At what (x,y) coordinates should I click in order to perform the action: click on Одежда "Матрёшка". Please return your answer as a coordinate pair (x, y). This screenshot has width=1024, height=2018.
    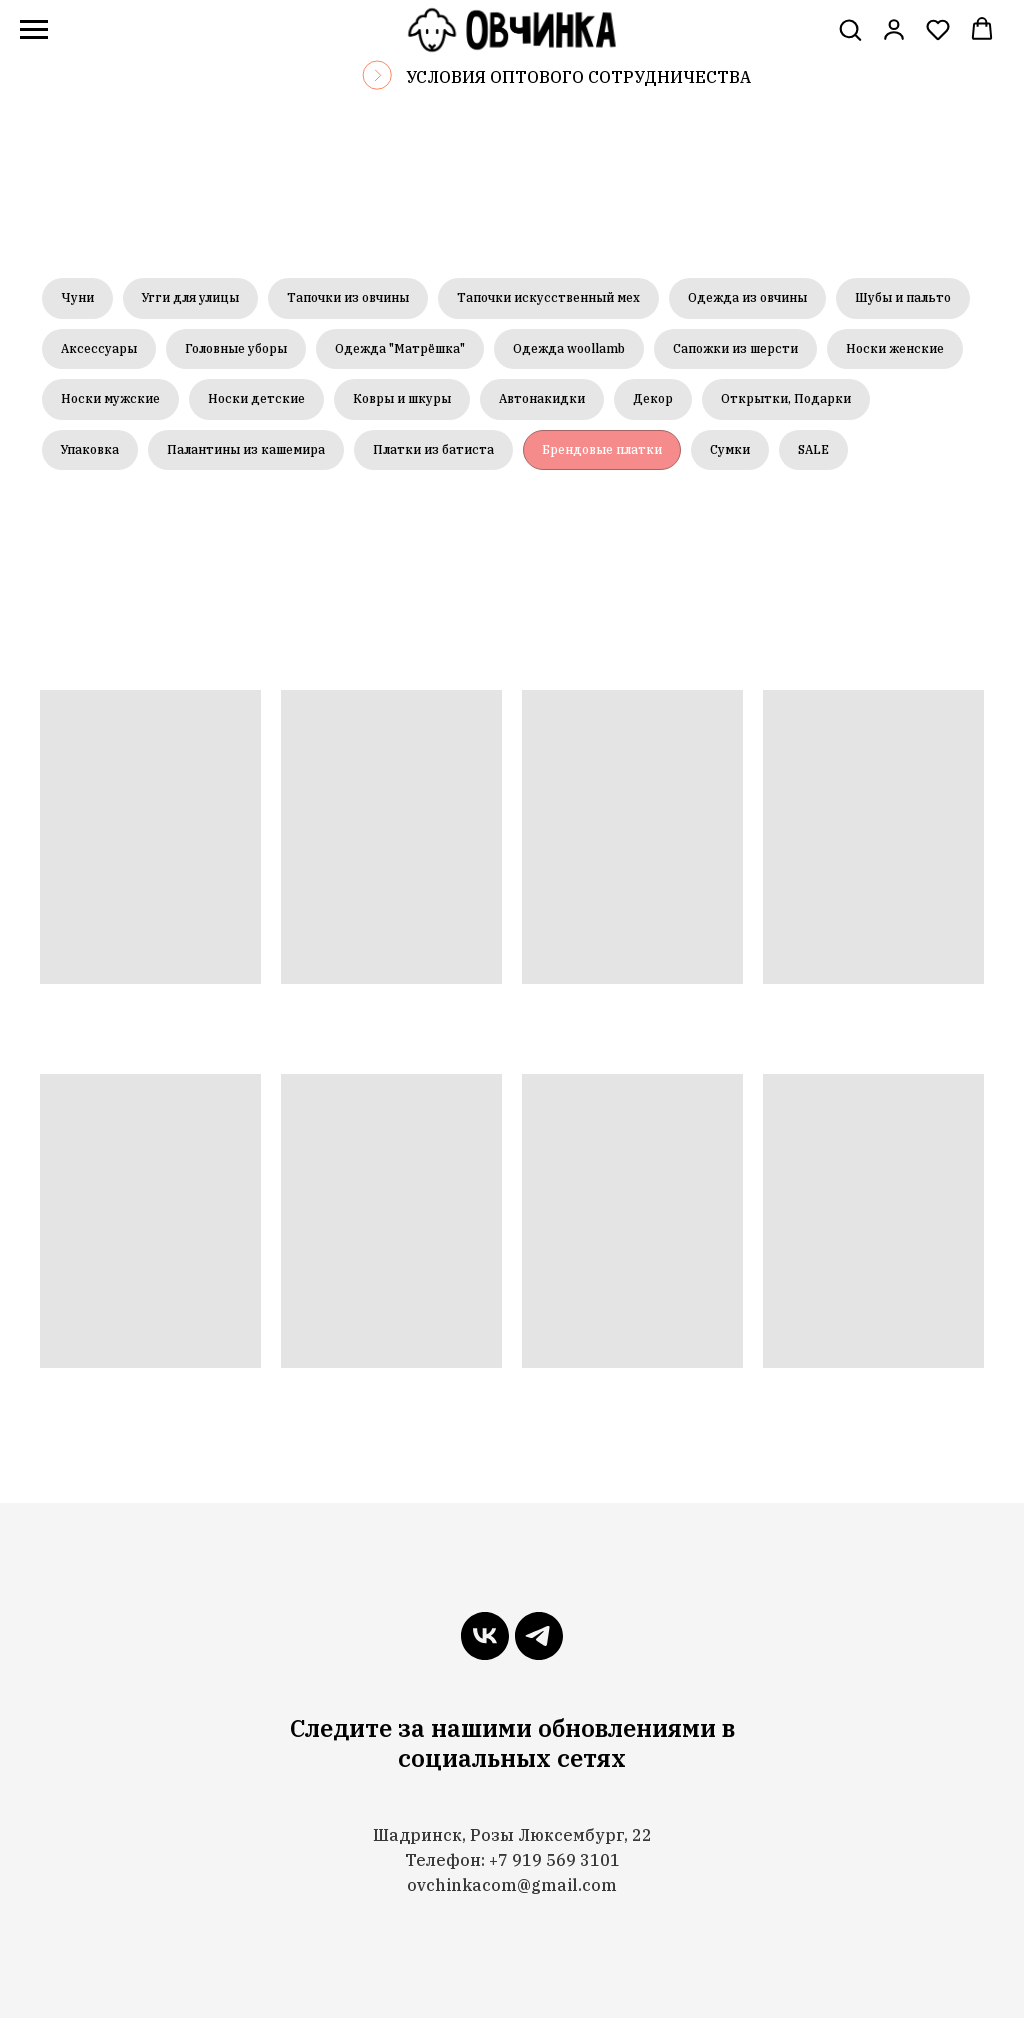
    Looking at the image, I should click on (400, 348).